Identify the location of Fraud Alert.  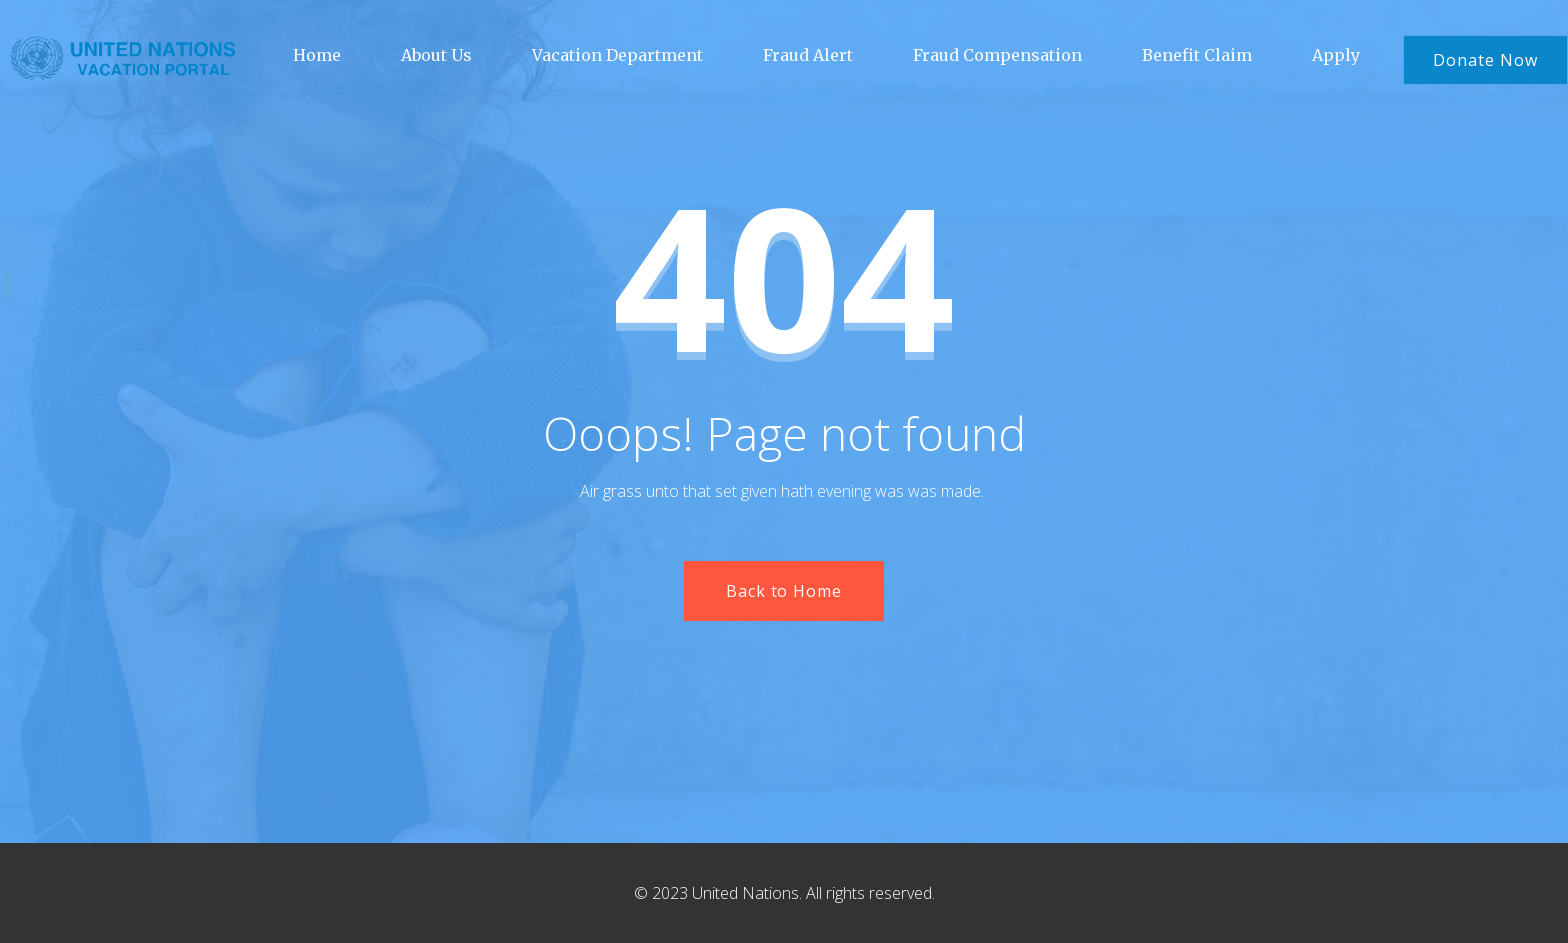
(808, 55).